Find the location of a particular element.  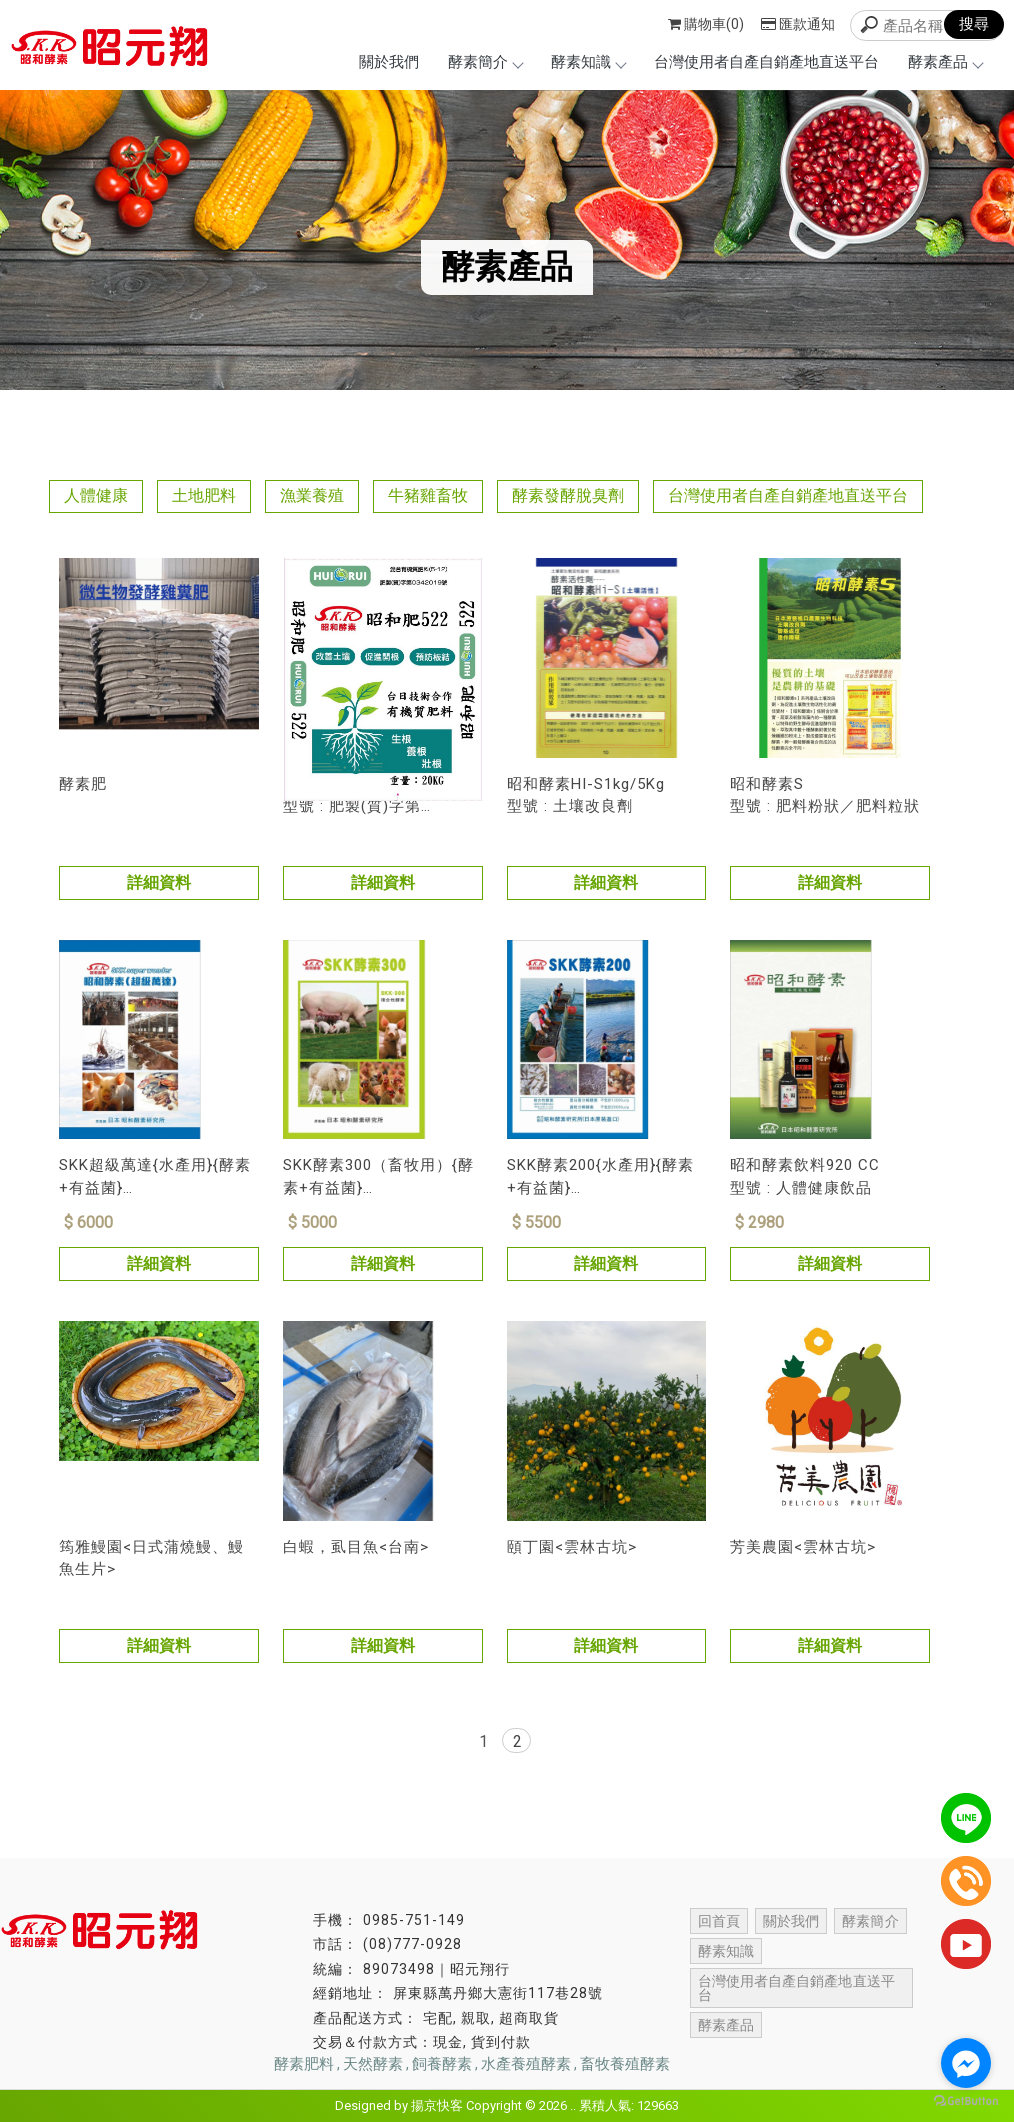

回首頁 is located at coordinates (719, 1921).